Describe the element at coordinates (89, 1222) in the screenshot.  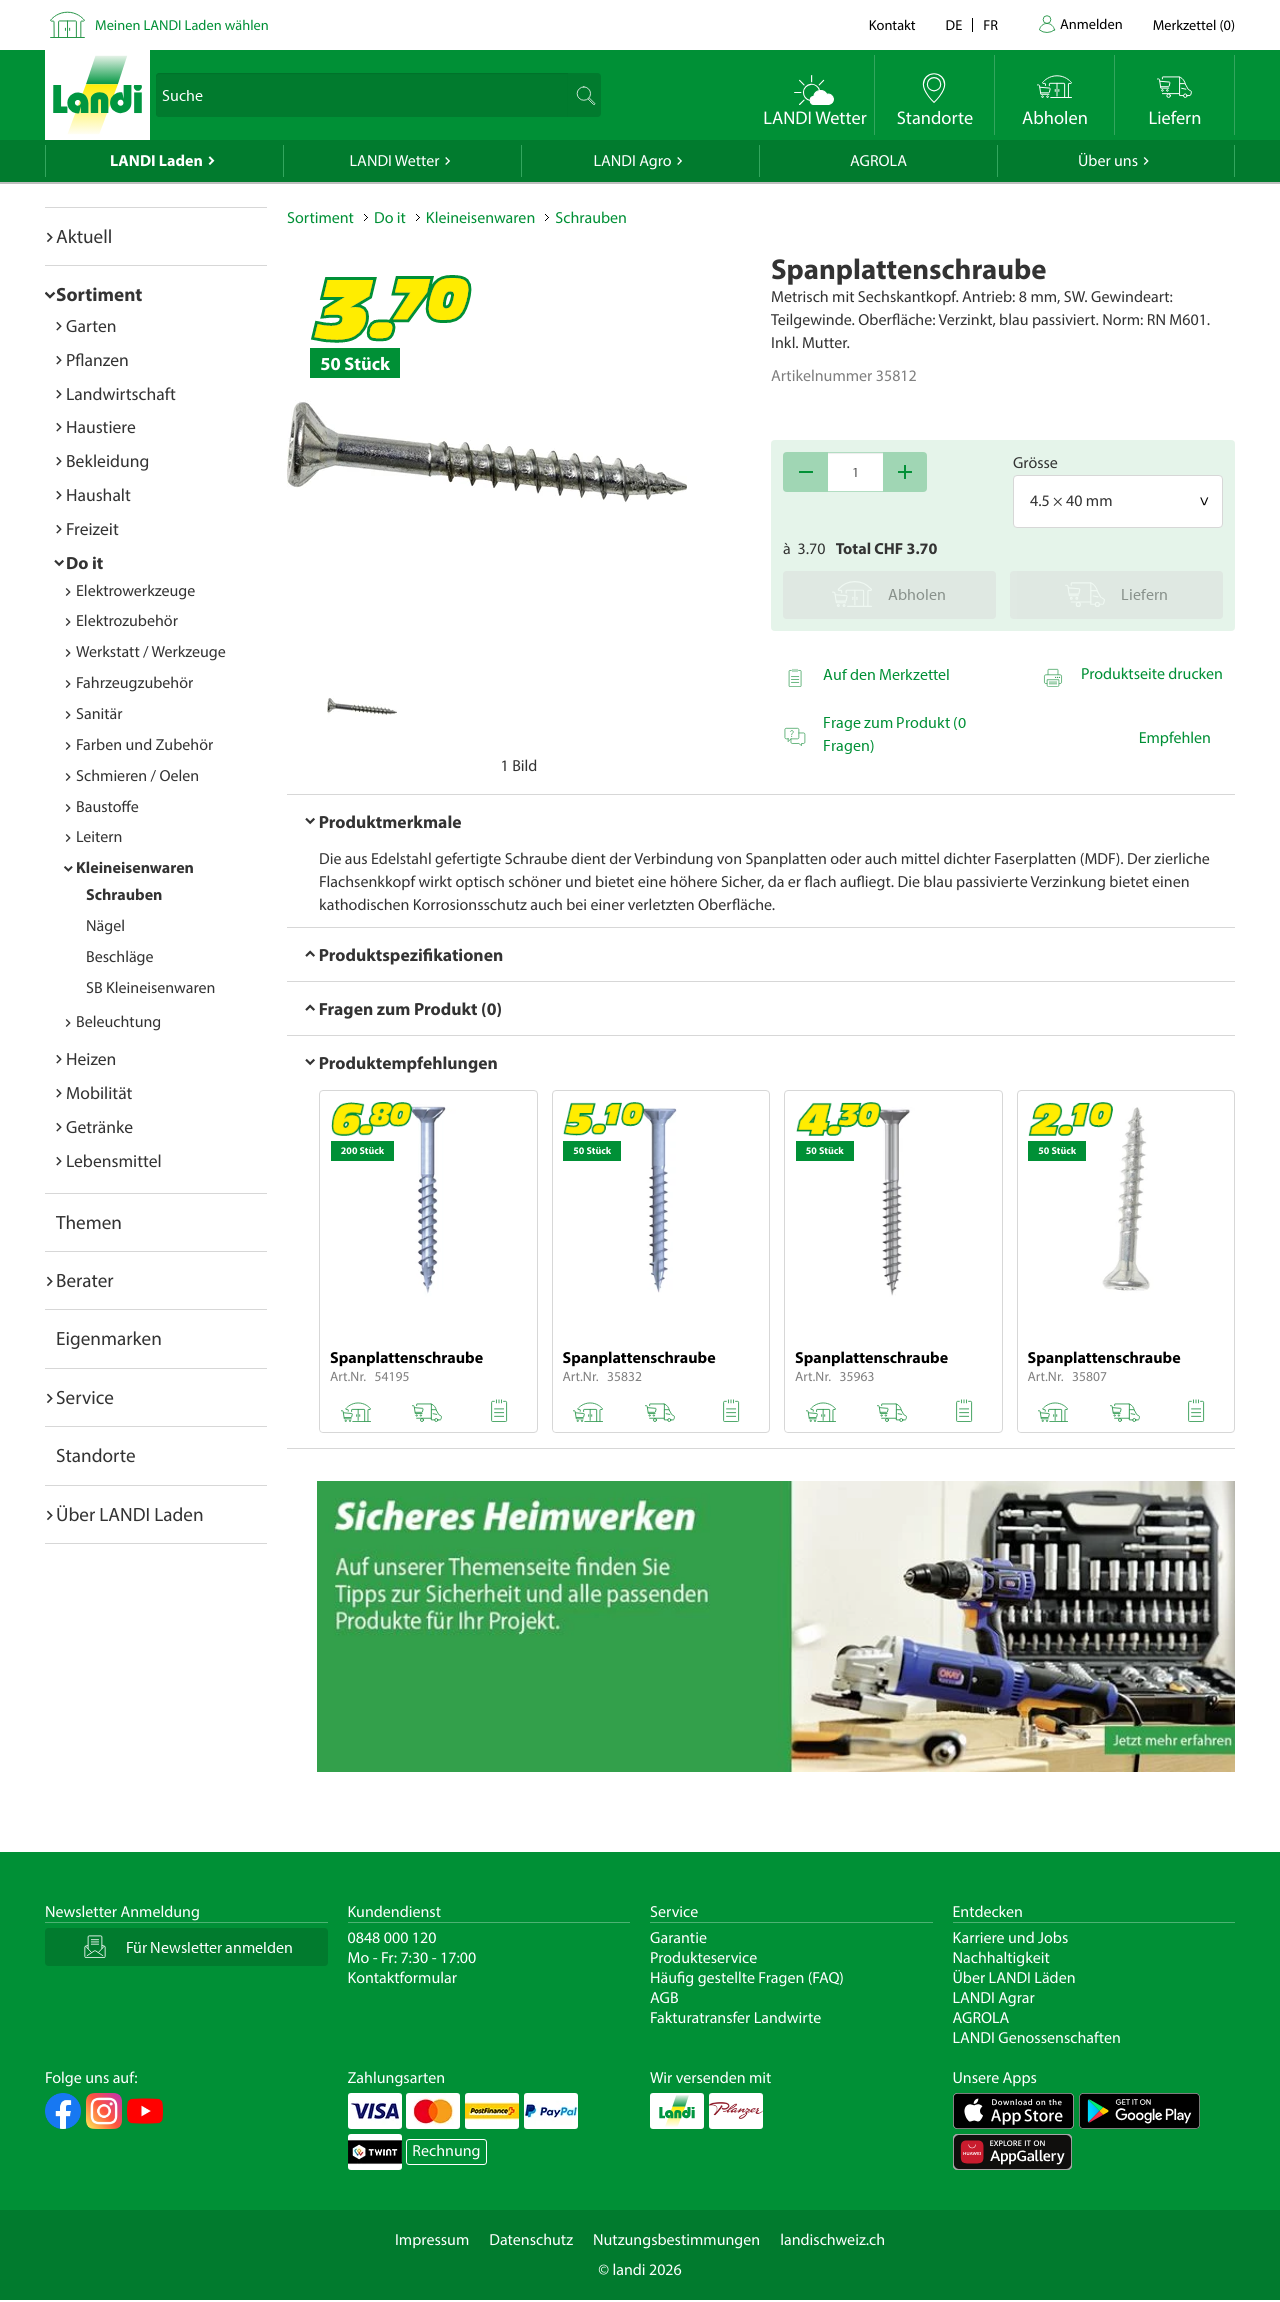
I see `Themen` at that location.